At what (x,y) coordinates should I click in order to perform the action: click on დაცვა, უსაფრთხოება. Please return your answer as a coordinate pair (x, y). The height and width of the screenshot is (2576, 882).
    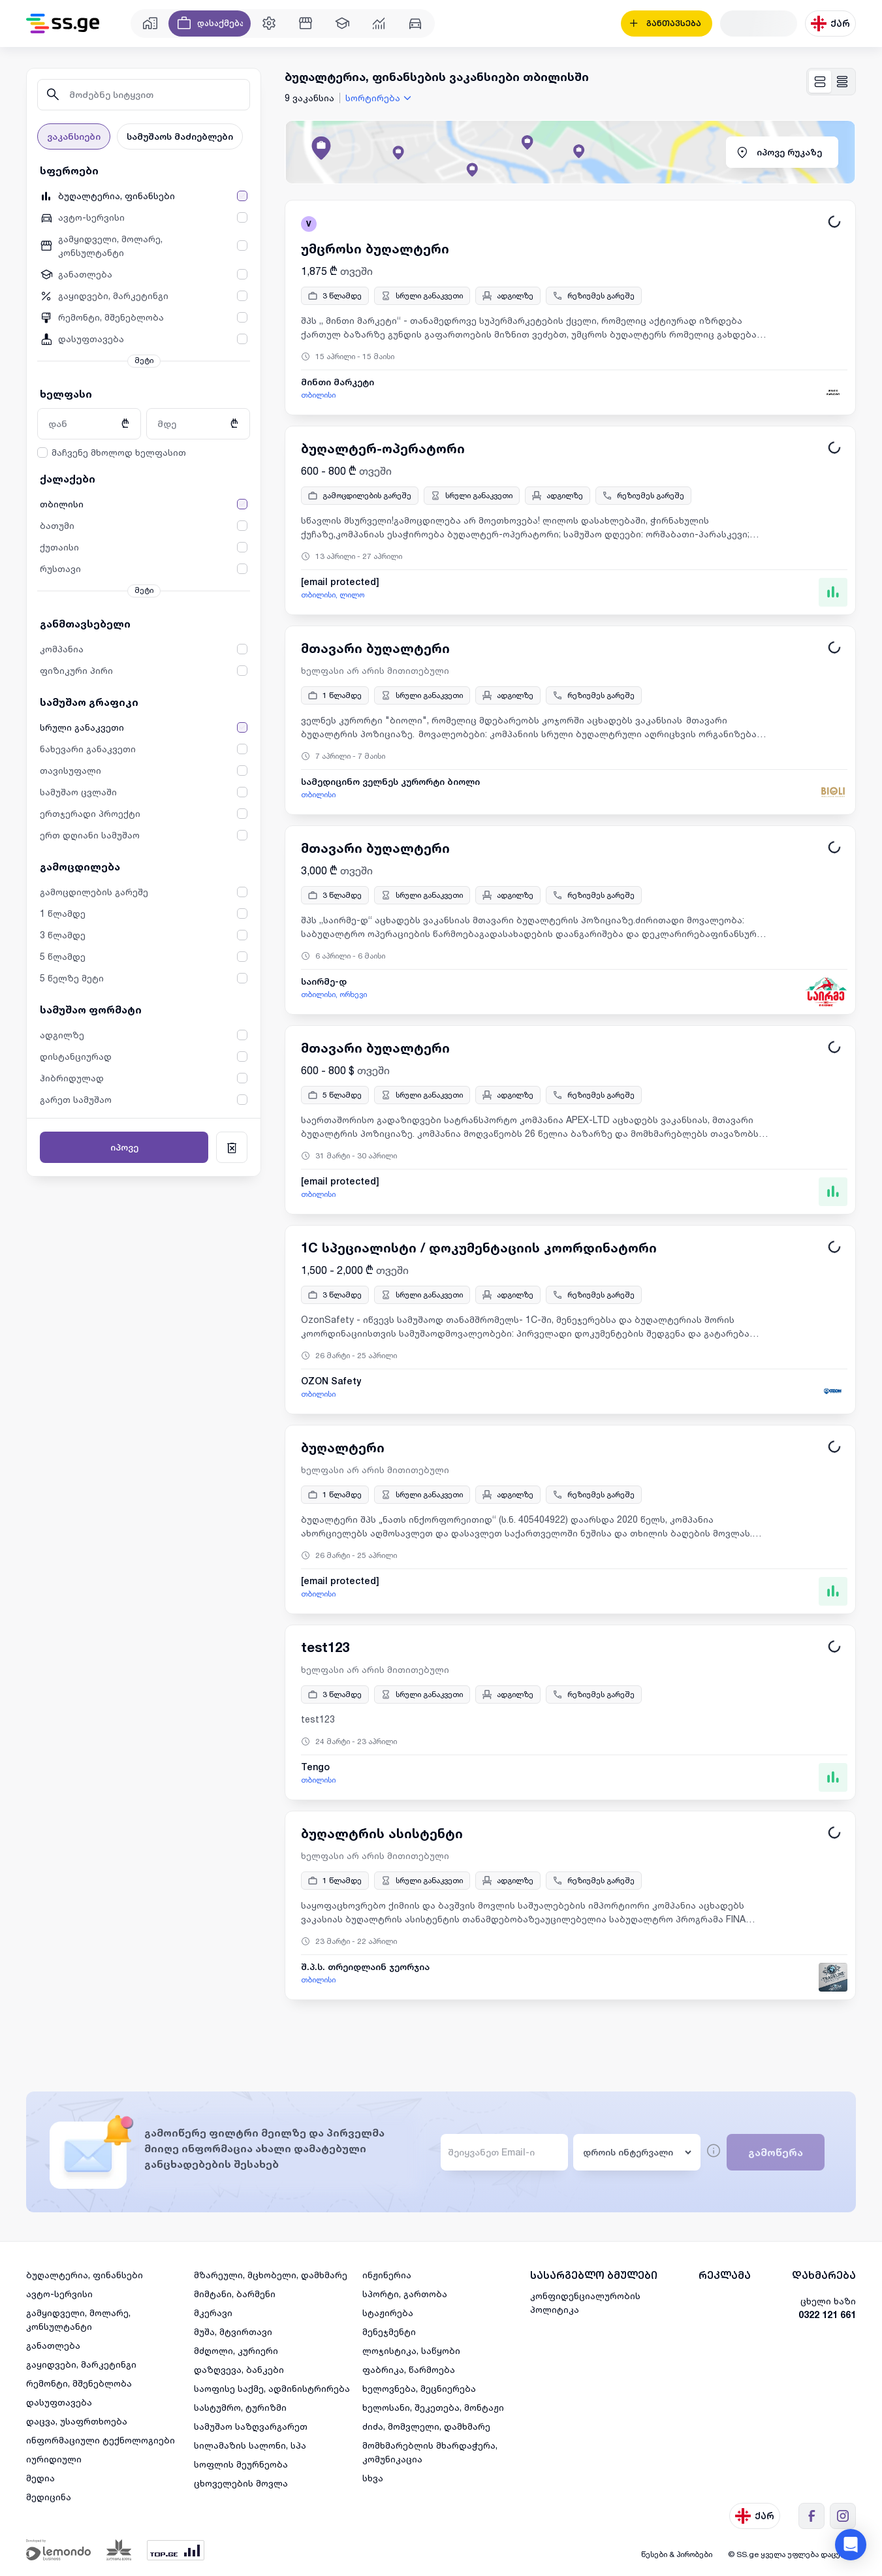
    Looking at the image, I should click on (76, 2420).